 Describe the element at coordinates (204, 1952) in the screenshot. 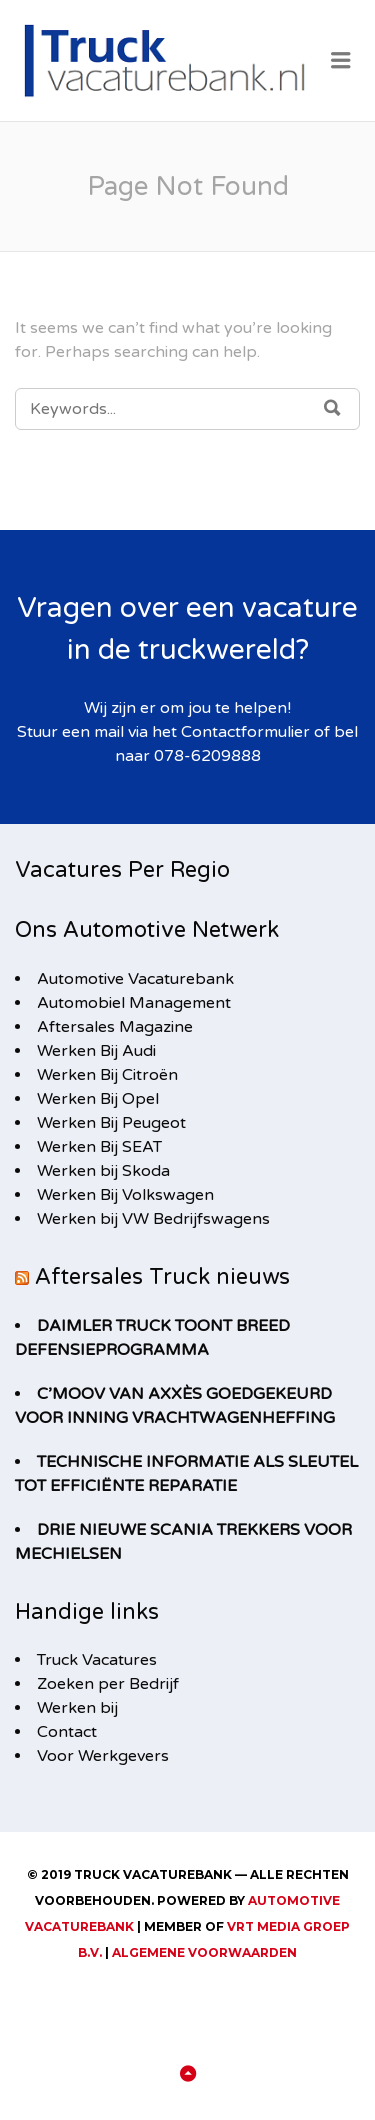

I see `Algemene Voorwaarden` at that location.